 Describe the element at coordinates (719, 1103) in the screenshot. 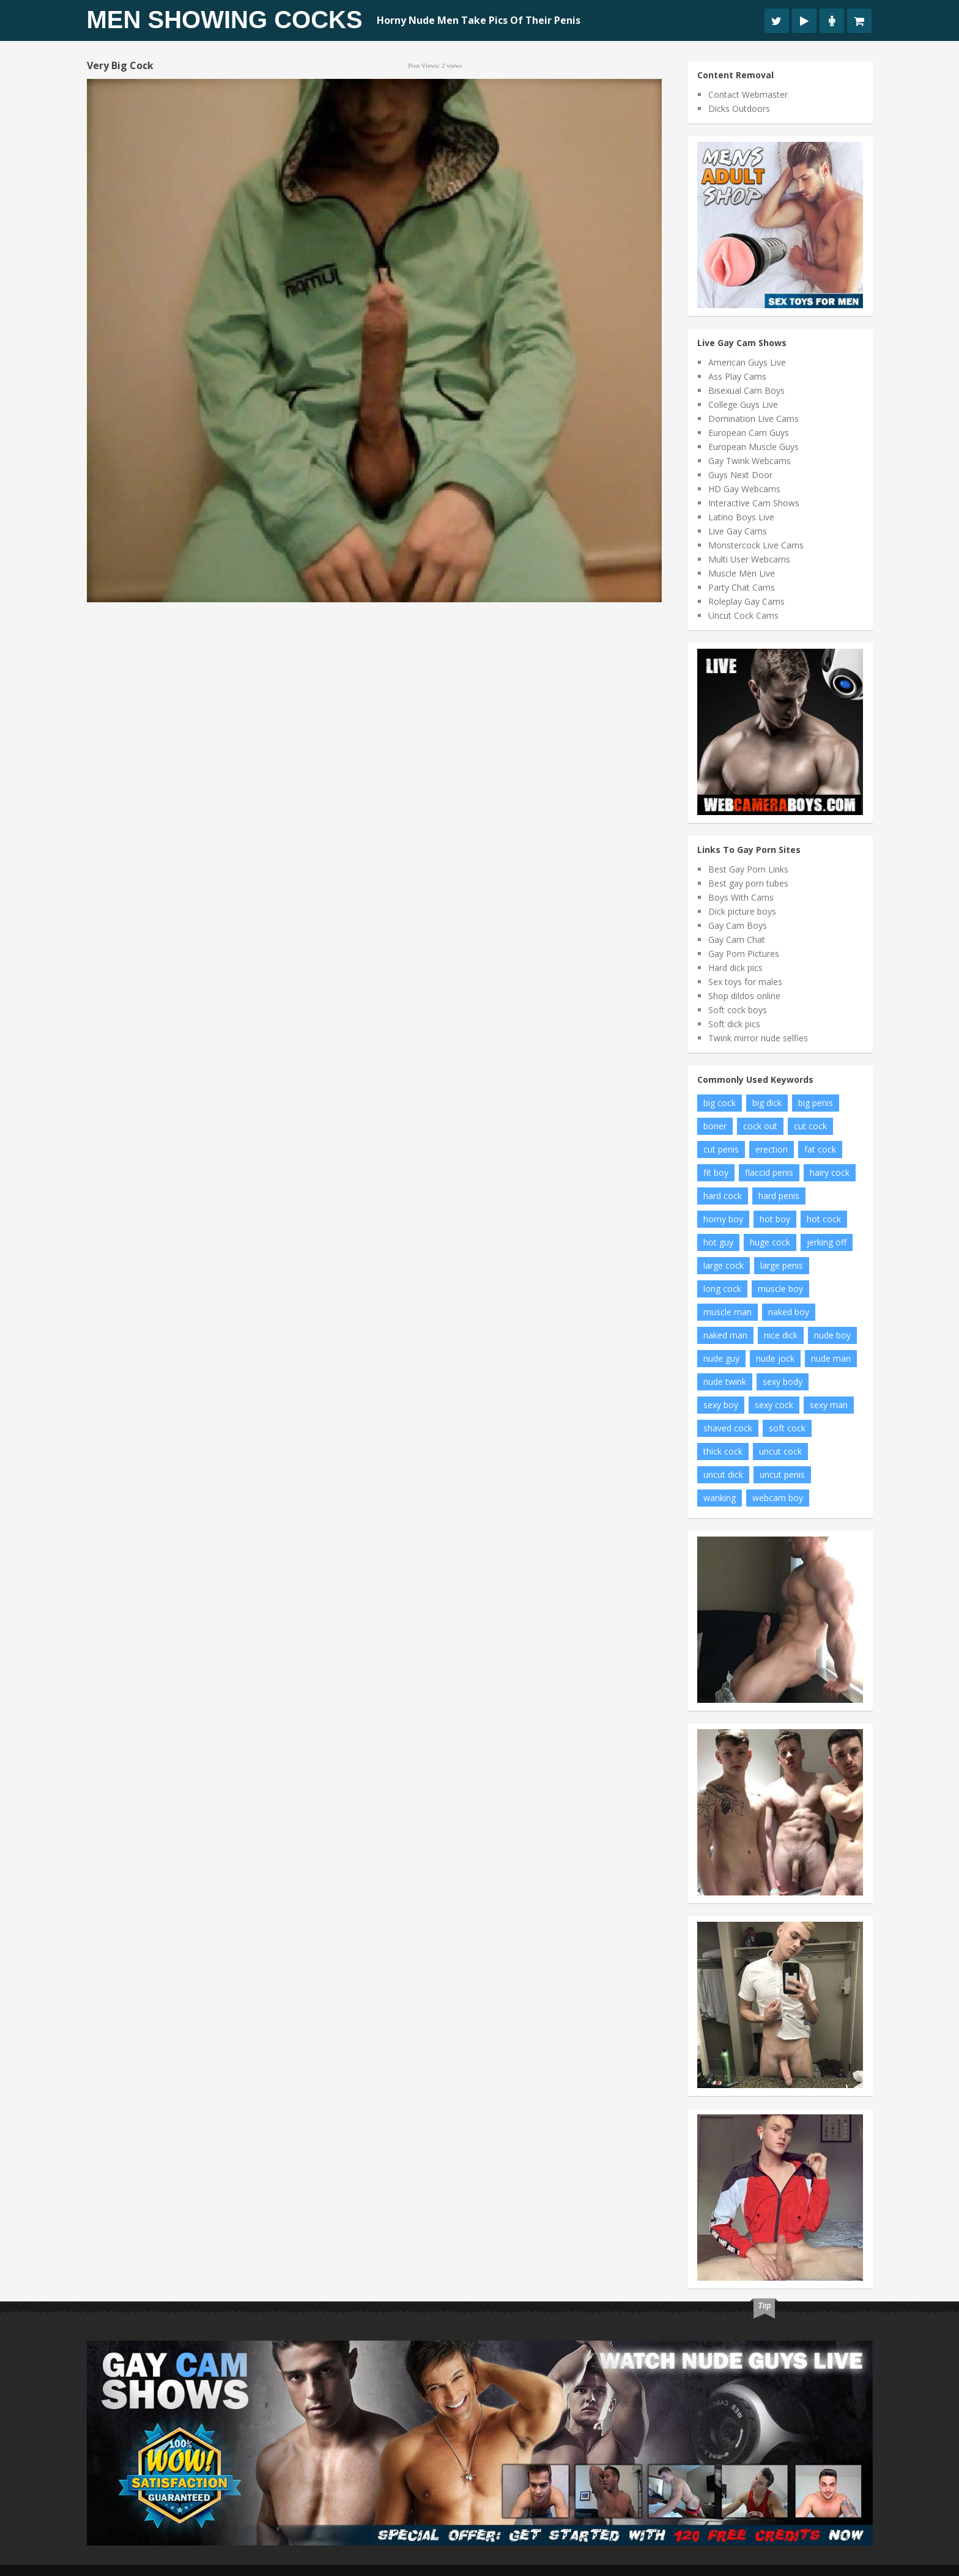

I see `big cock [big cock (122 items)]` at that location.